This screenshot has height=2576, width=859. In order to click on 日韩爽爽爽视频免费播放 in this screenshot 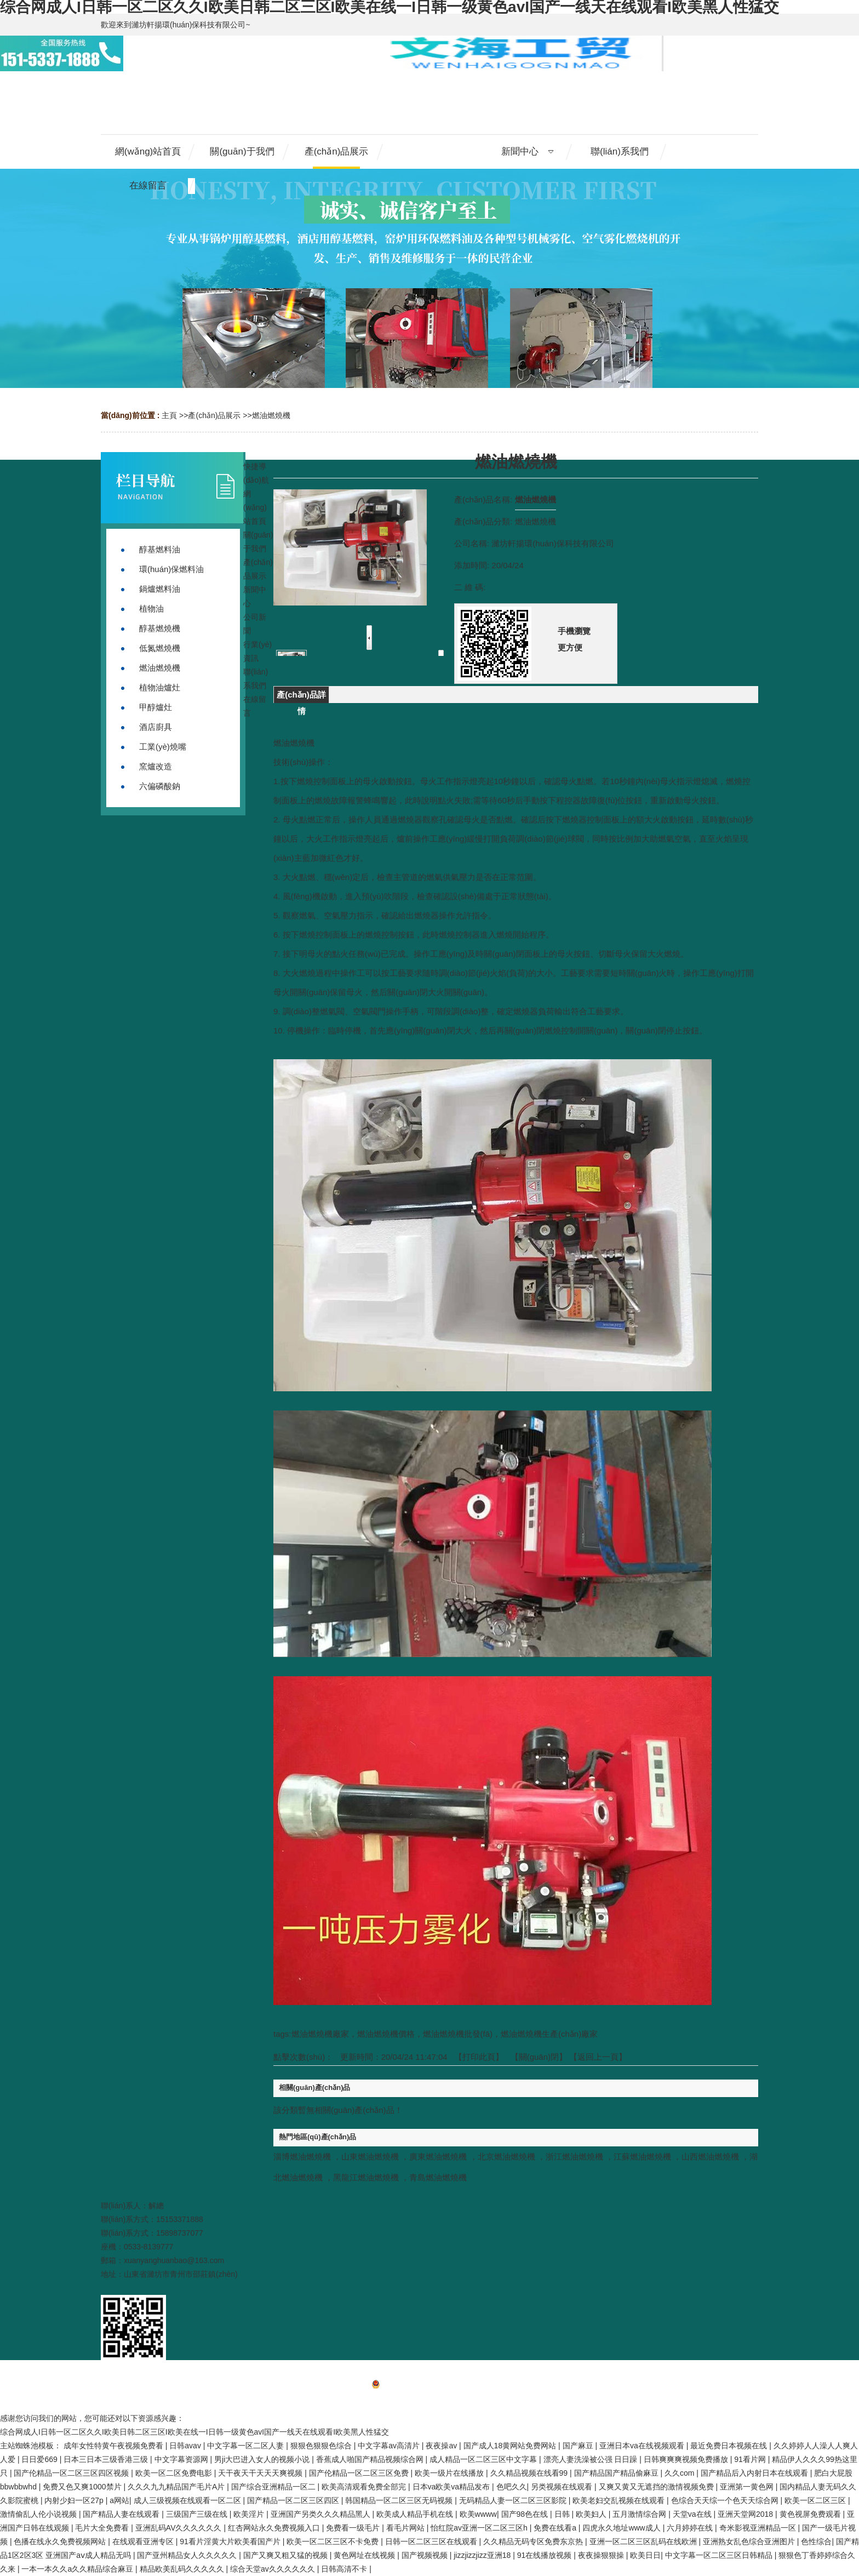, I will do `click(687, 2459)`.